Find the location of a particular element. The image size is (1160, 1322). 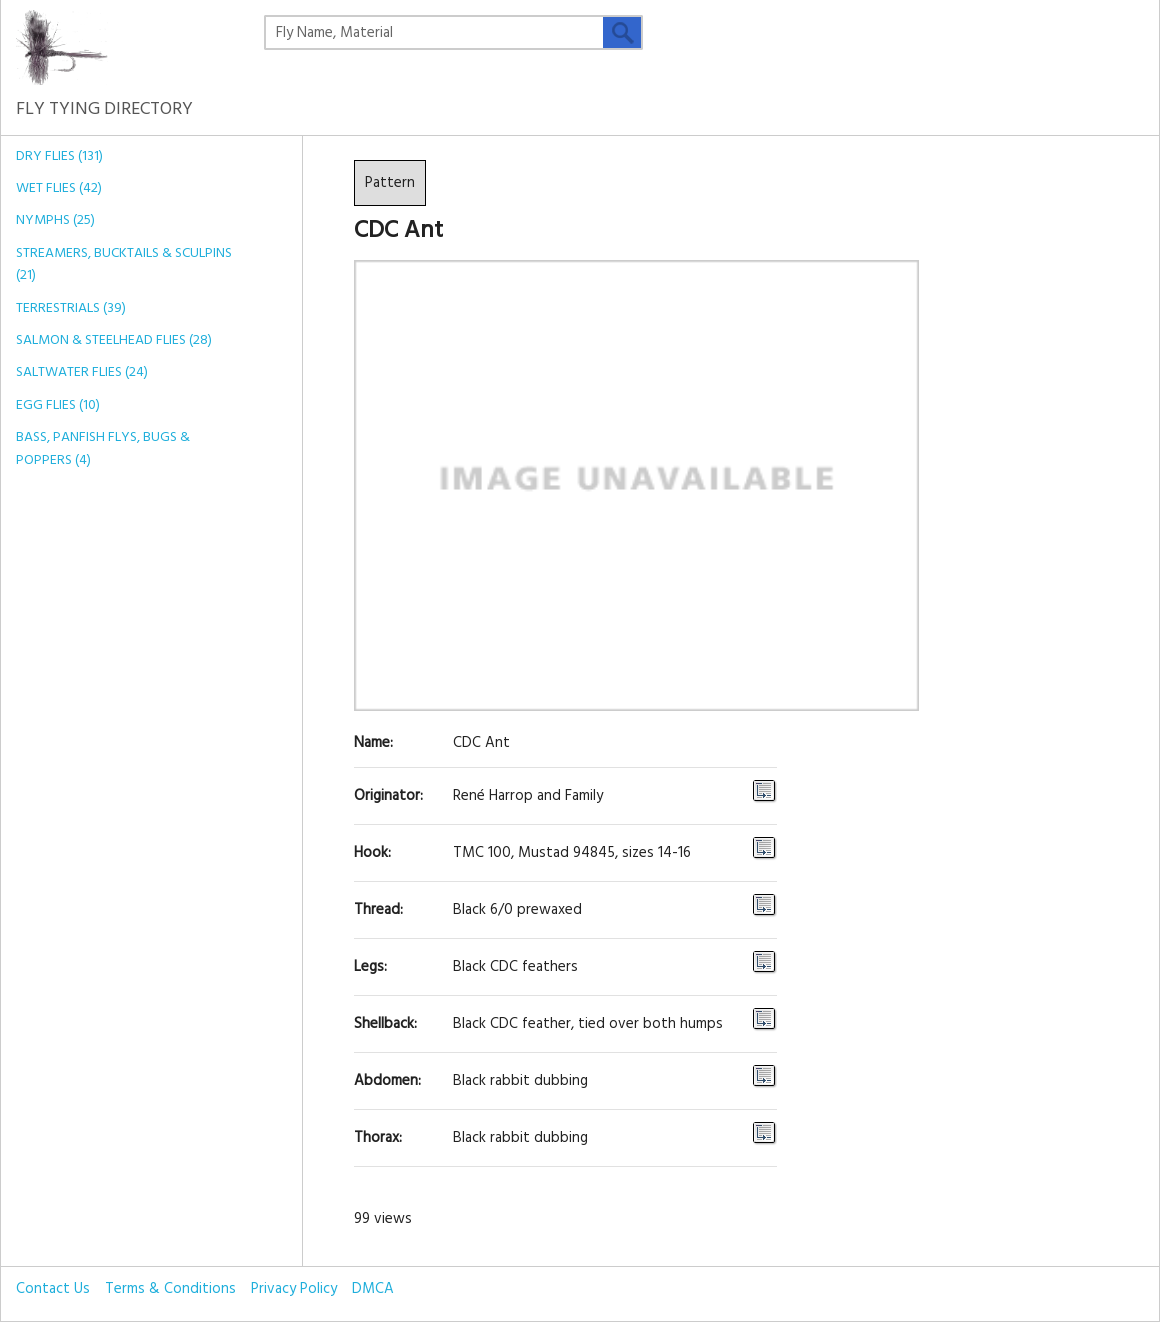

Privacy Policy is located at coordinates (294, 1289).